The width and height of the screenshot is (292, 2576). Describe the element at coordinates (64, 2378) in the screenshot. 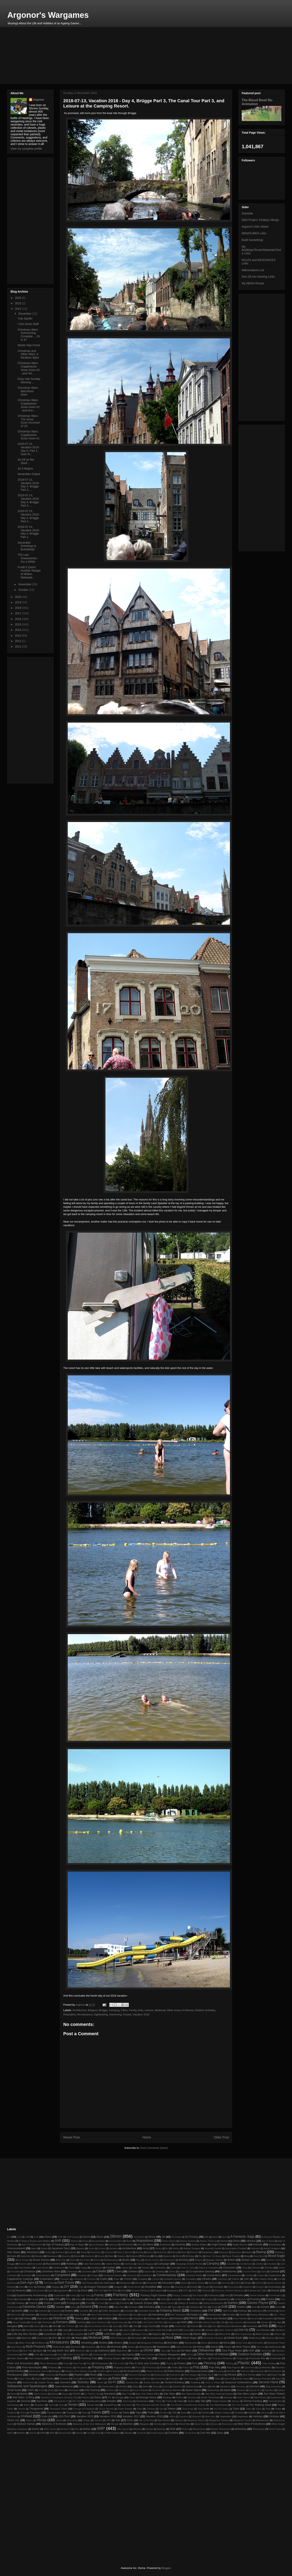

I see `Romans` at that location.